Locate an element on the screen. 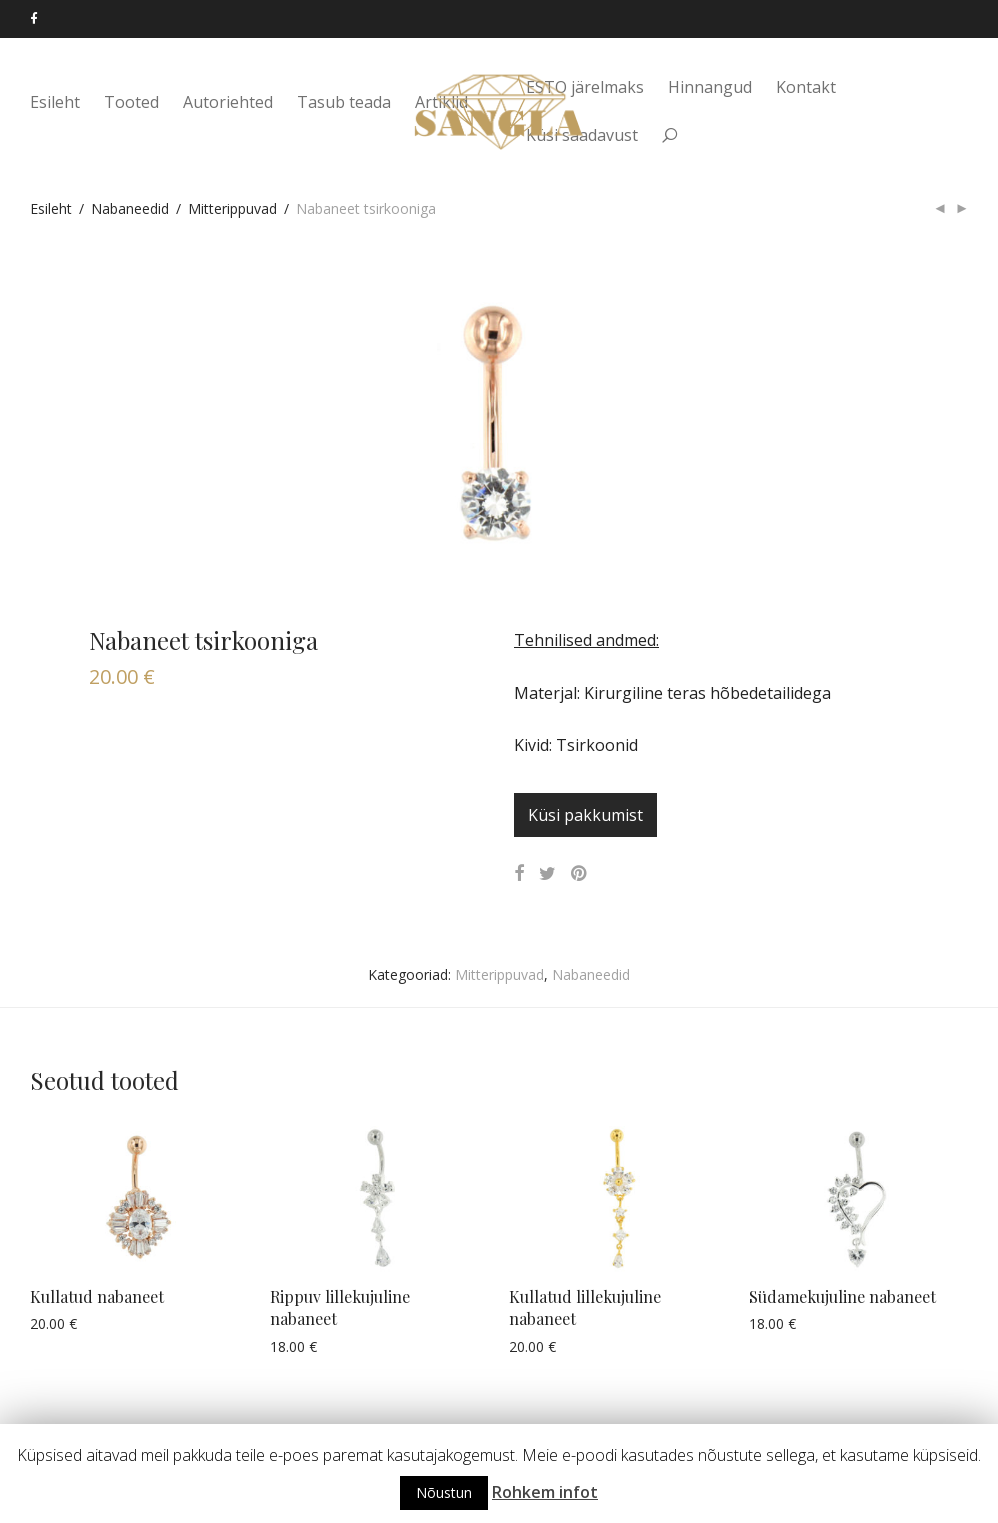 The image size is (998, 1523). Esileht is located at coordinates (55, 102).